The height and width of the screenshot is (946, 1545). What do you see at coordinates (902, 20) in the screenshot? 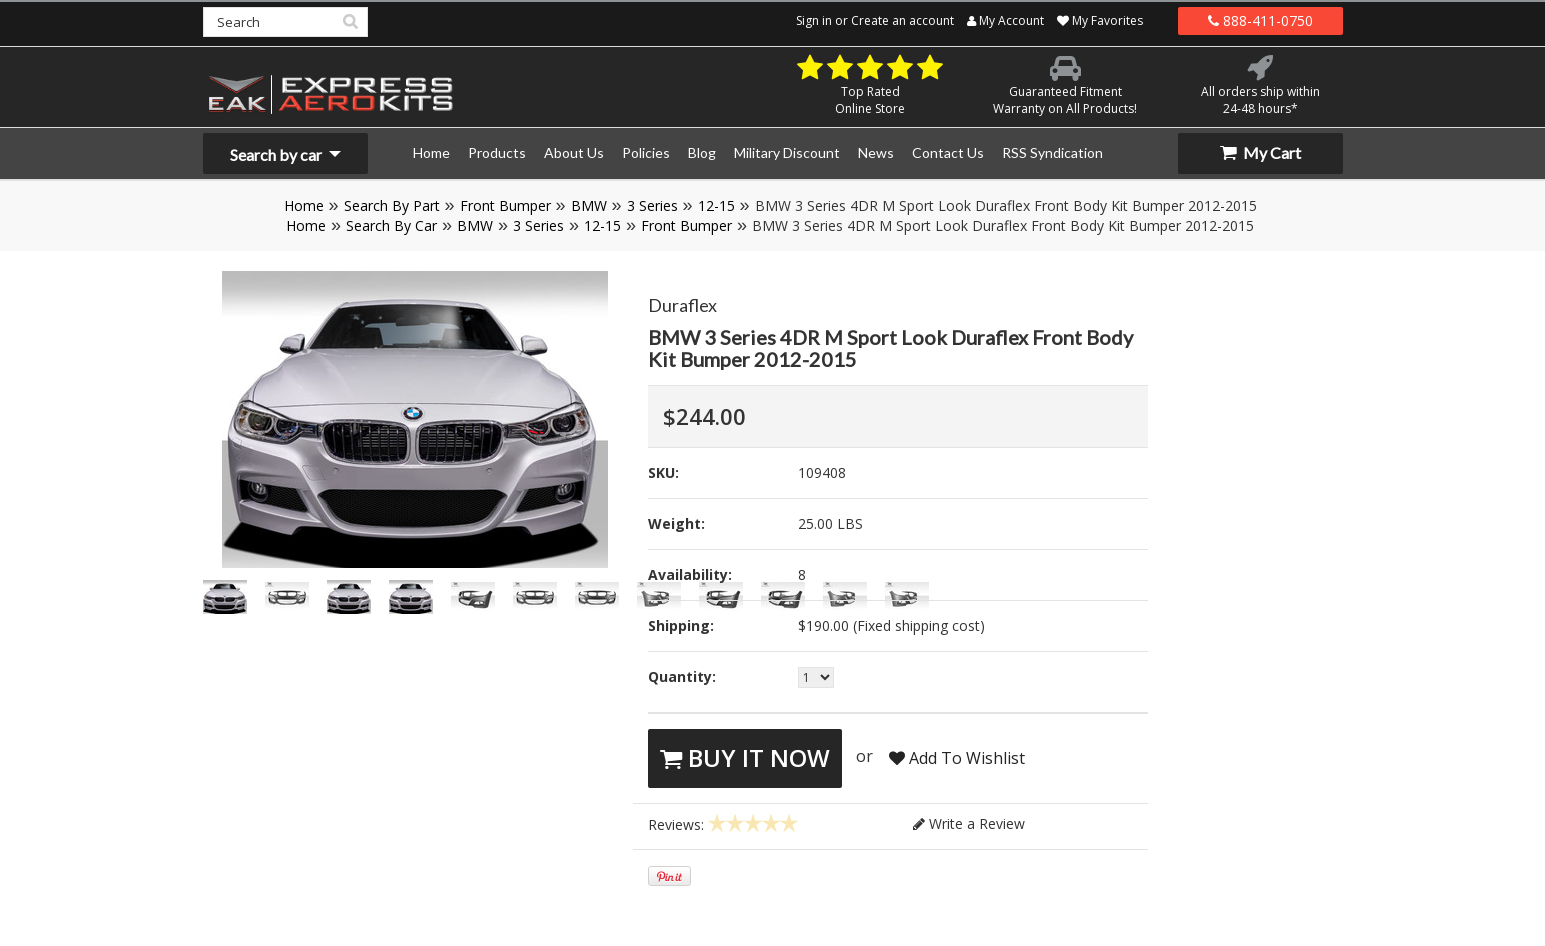
I see `Create an account` at bounding box center [902, 20].